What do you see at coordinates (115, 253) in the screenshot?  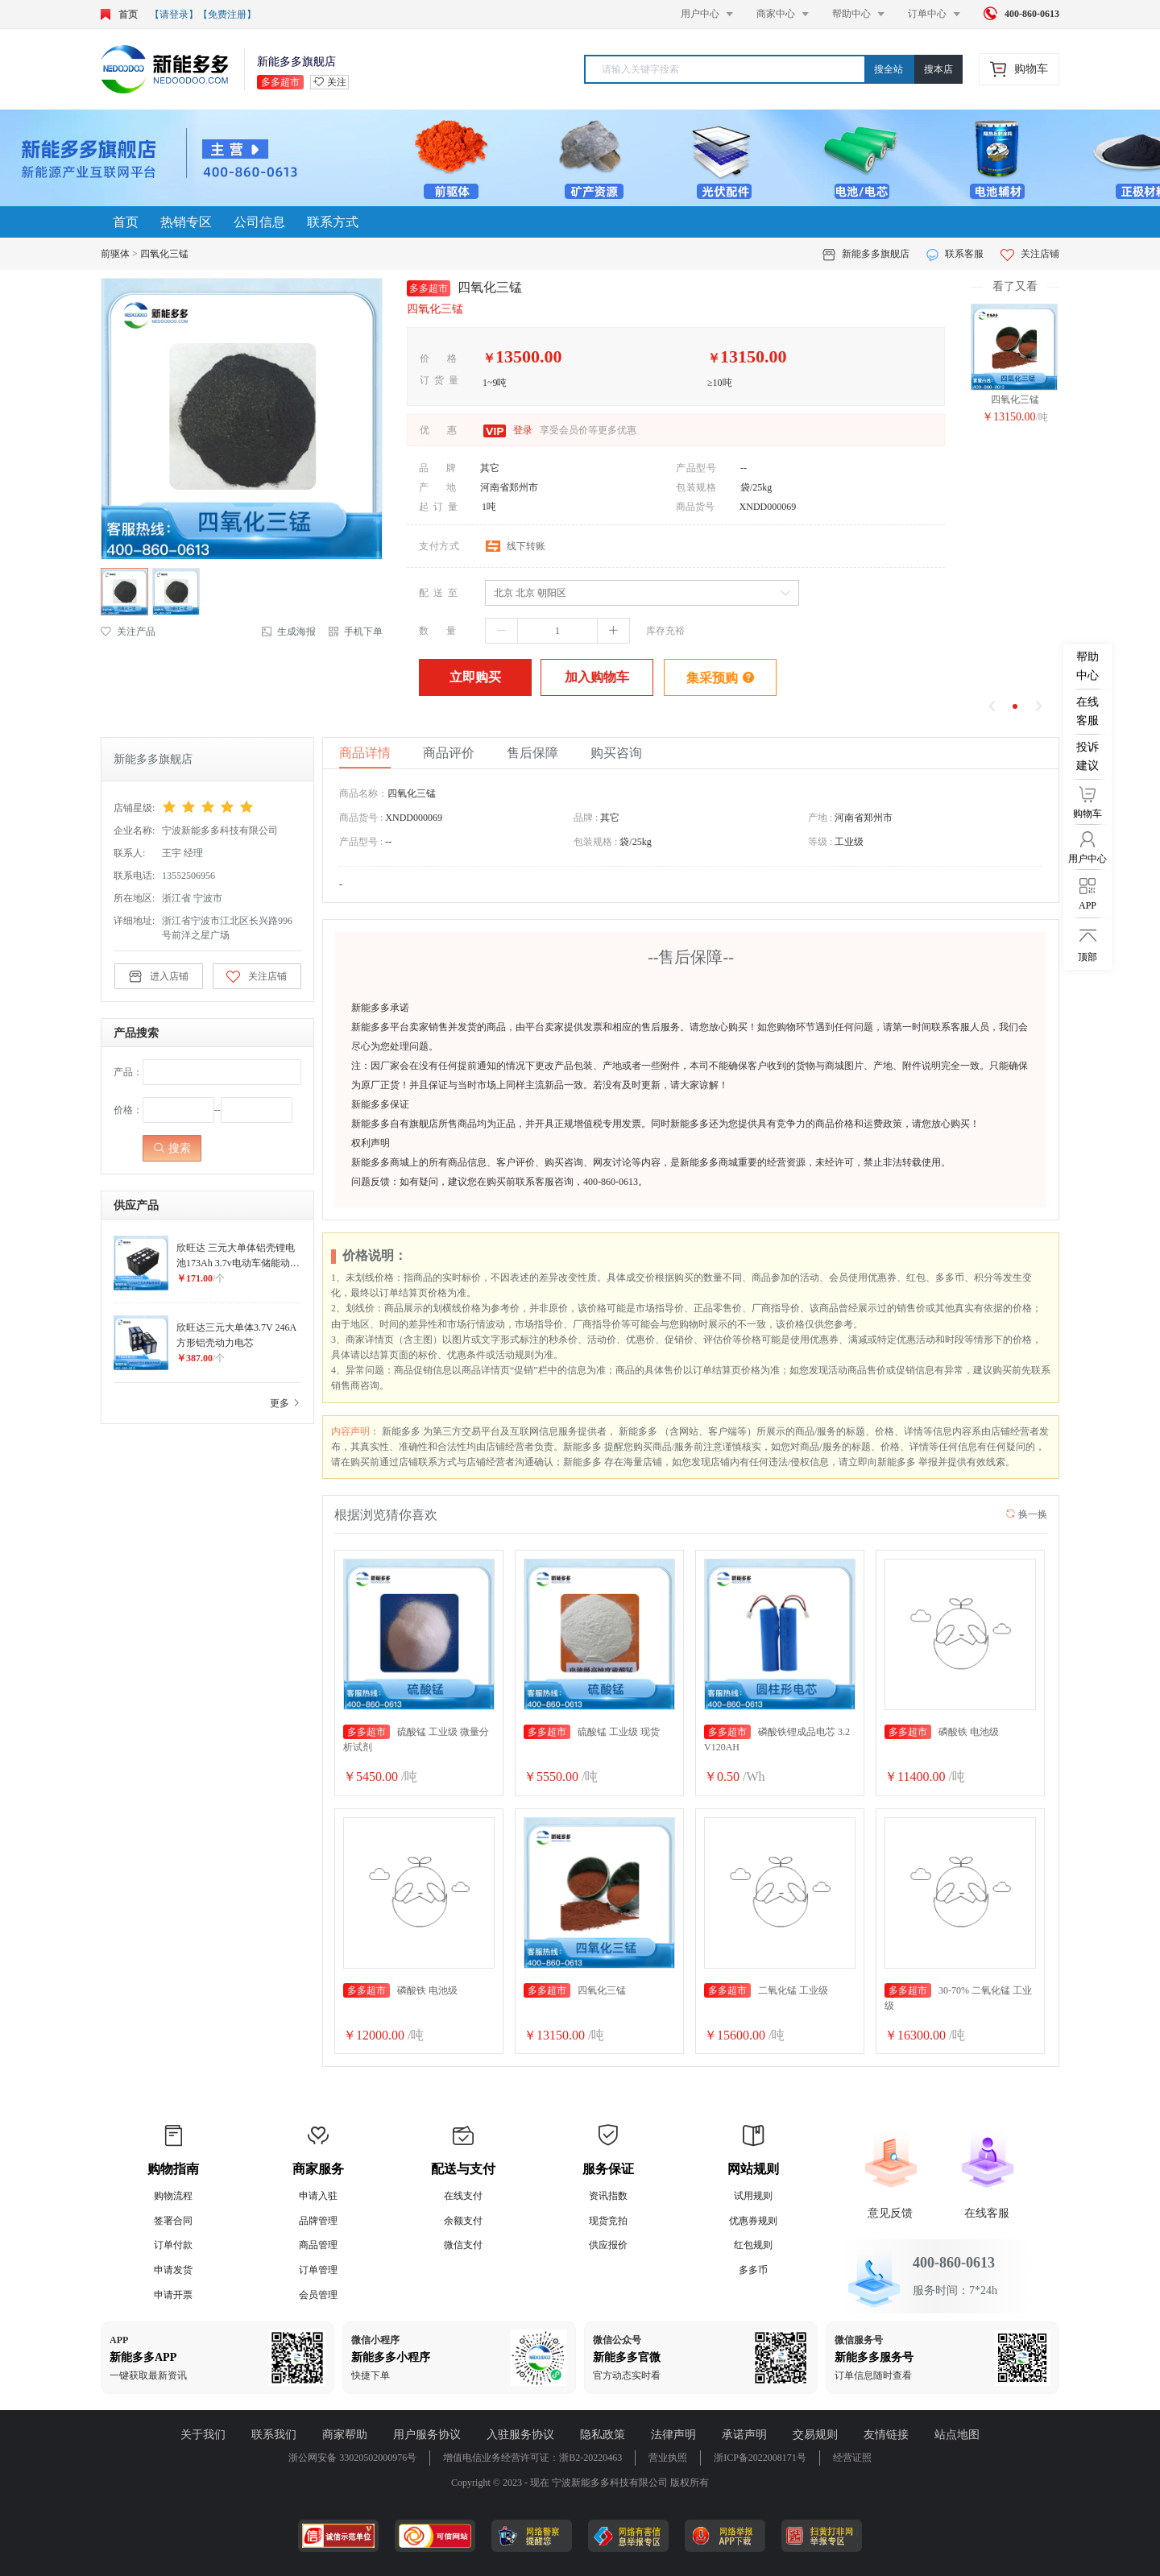 I see `前驱体` at bounding box center [115, 253].